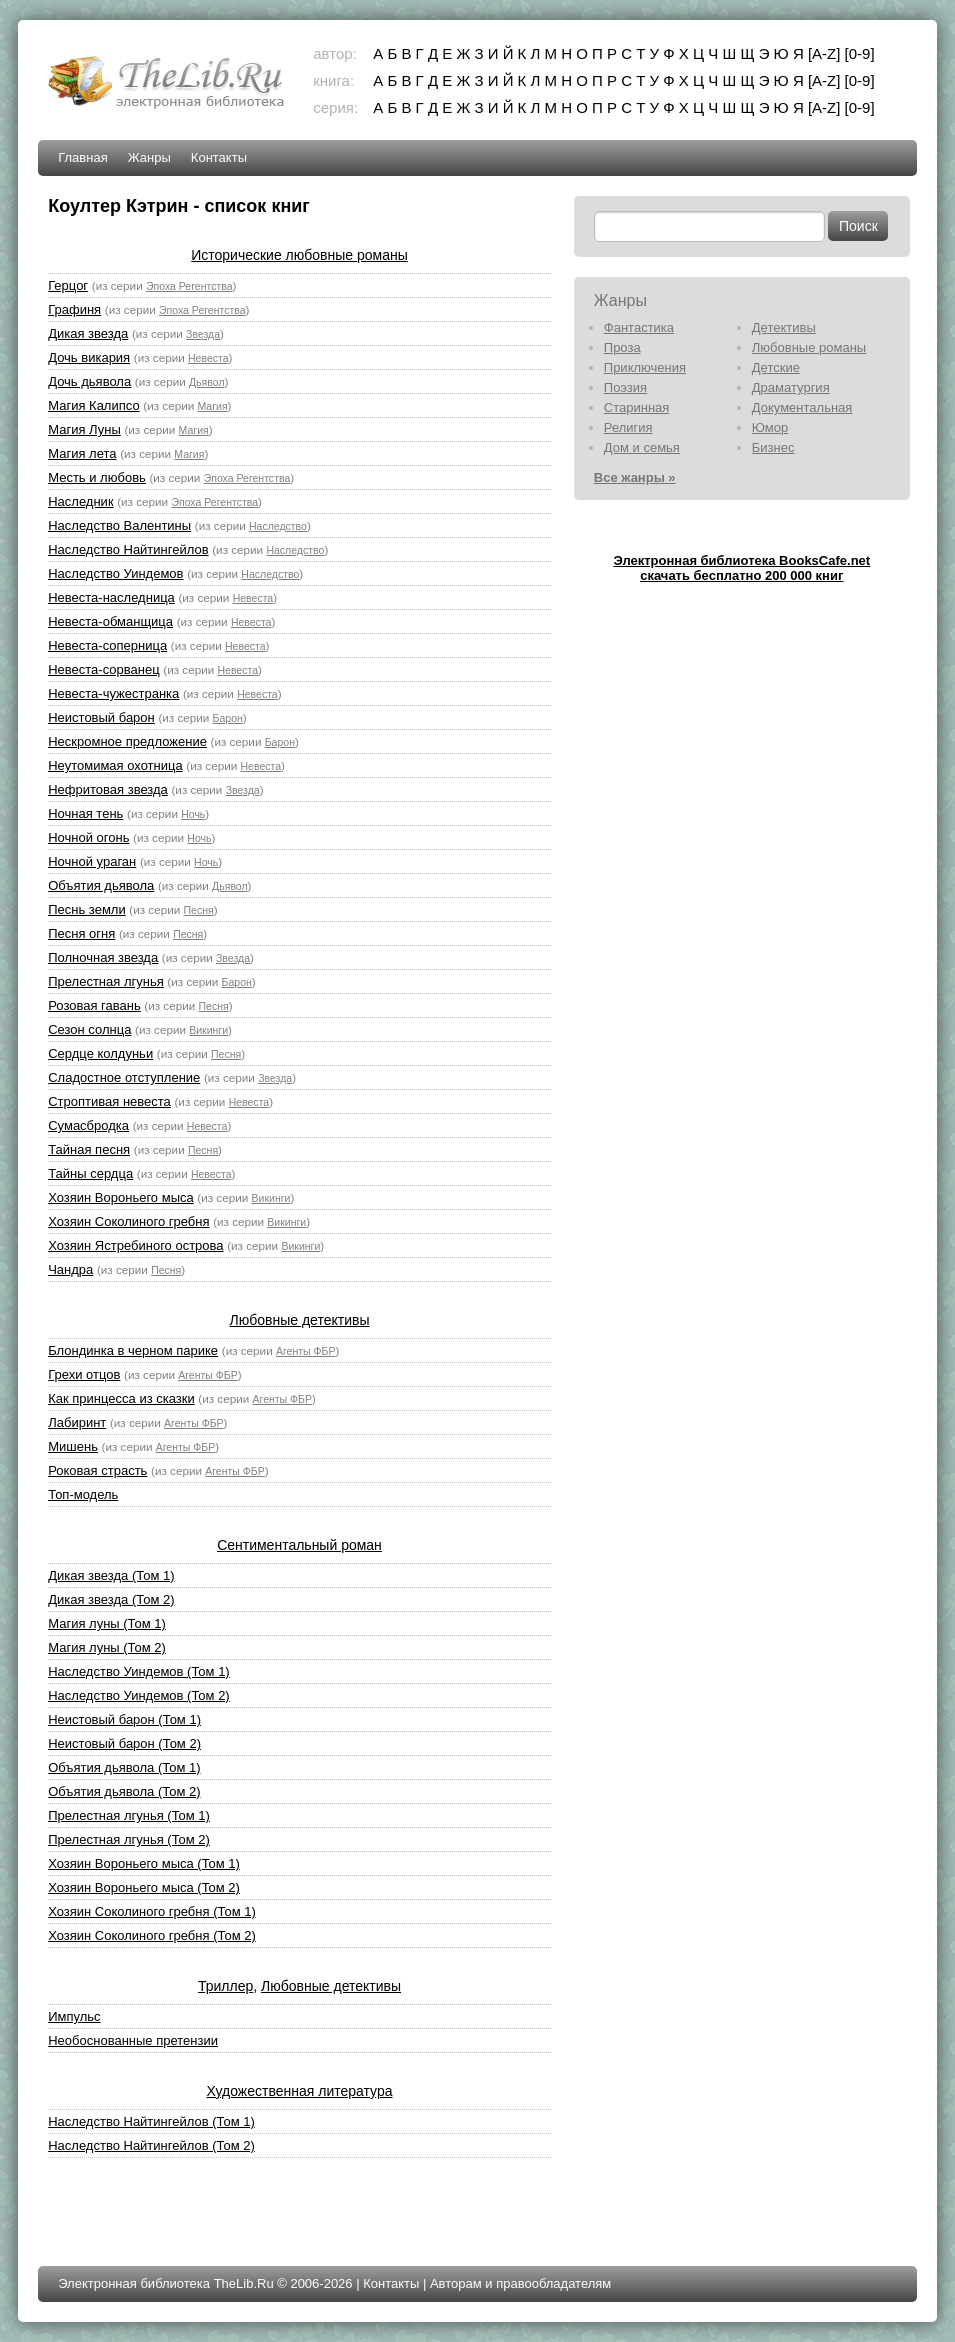 This screenshot has width=955, height=2342. Describe the element at coordinates (73, 1446) in the screenshot. I see `Мишень` at that location.